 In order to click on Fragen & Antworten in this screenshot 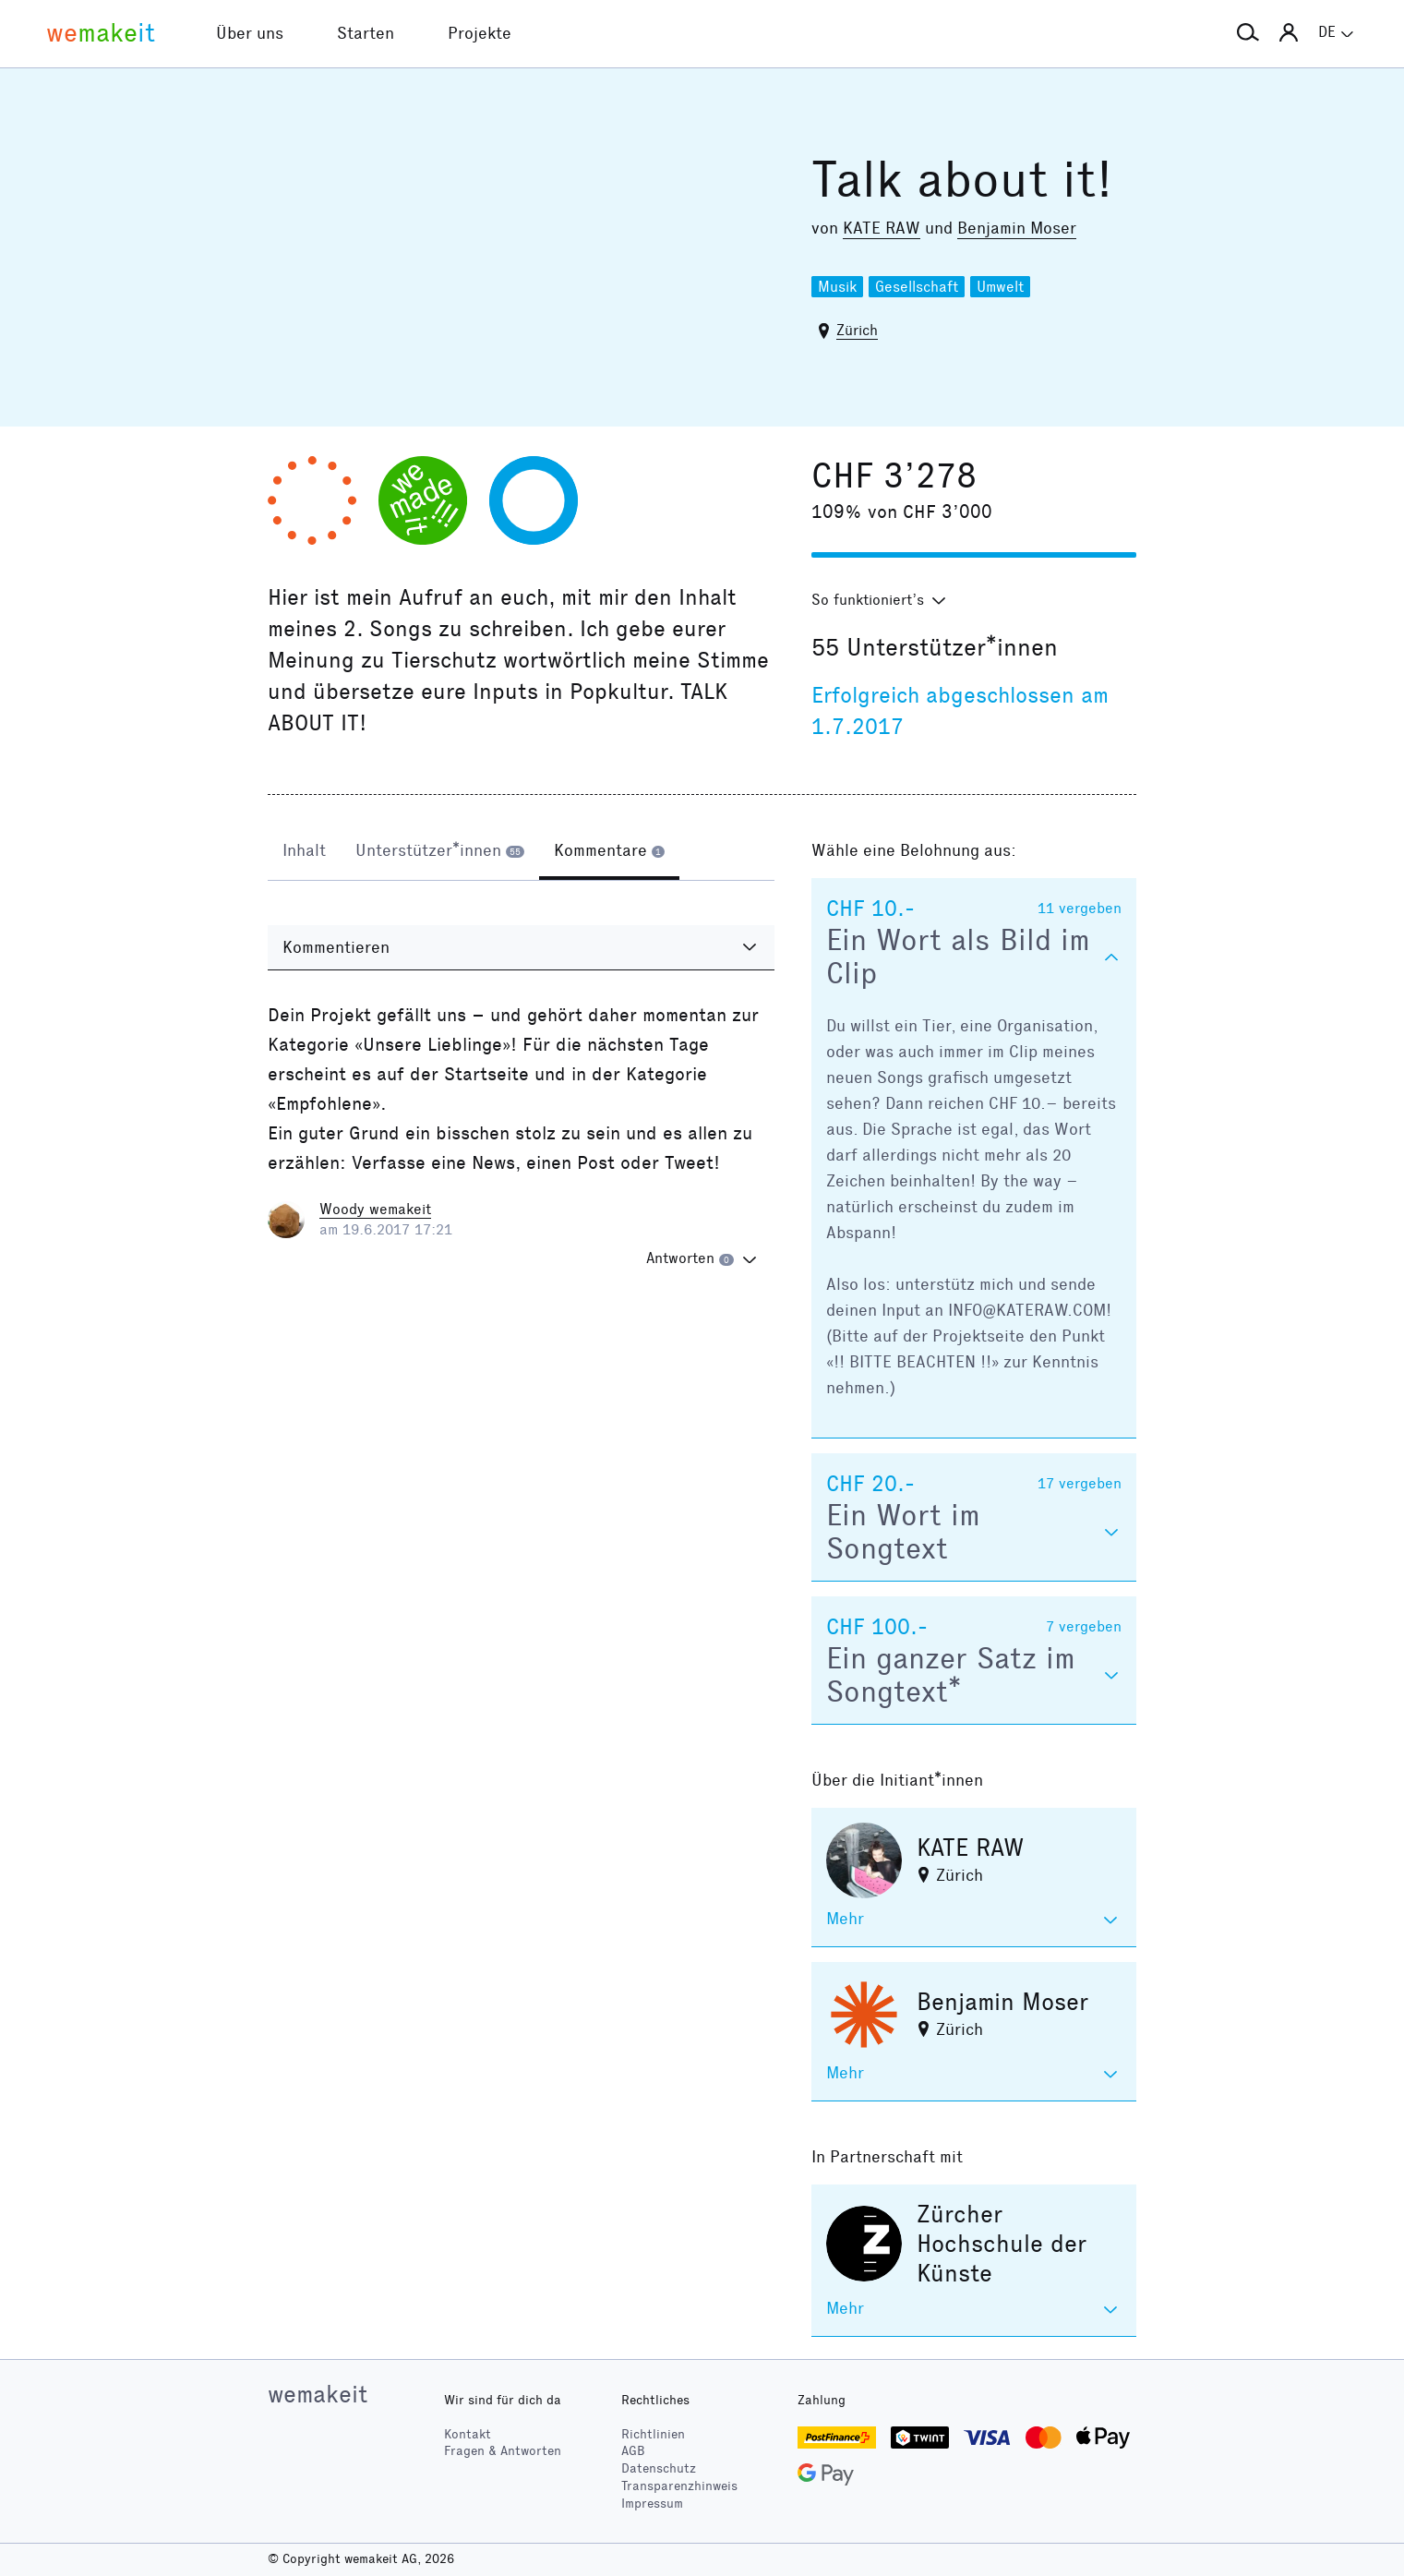, I will do `click(502, 2451)`.